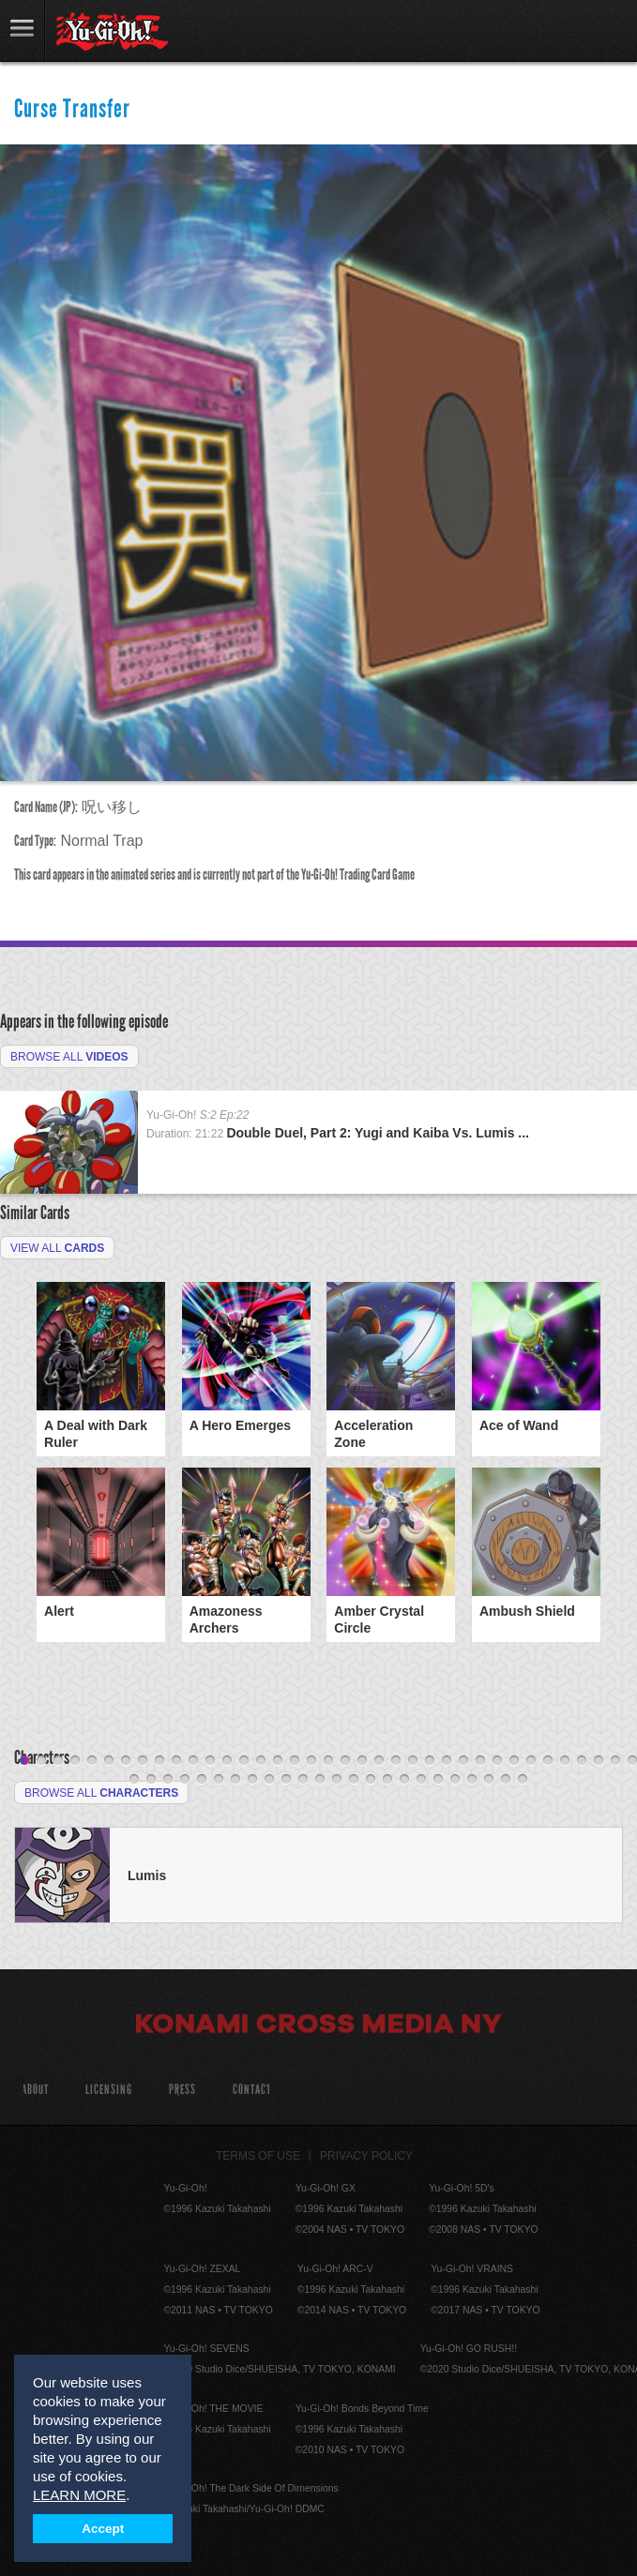 The width and height of the screenshot is (637, 2576). Describe the element at coordinates (103, 2529) in the screenshot. I see `Accept` at that location.